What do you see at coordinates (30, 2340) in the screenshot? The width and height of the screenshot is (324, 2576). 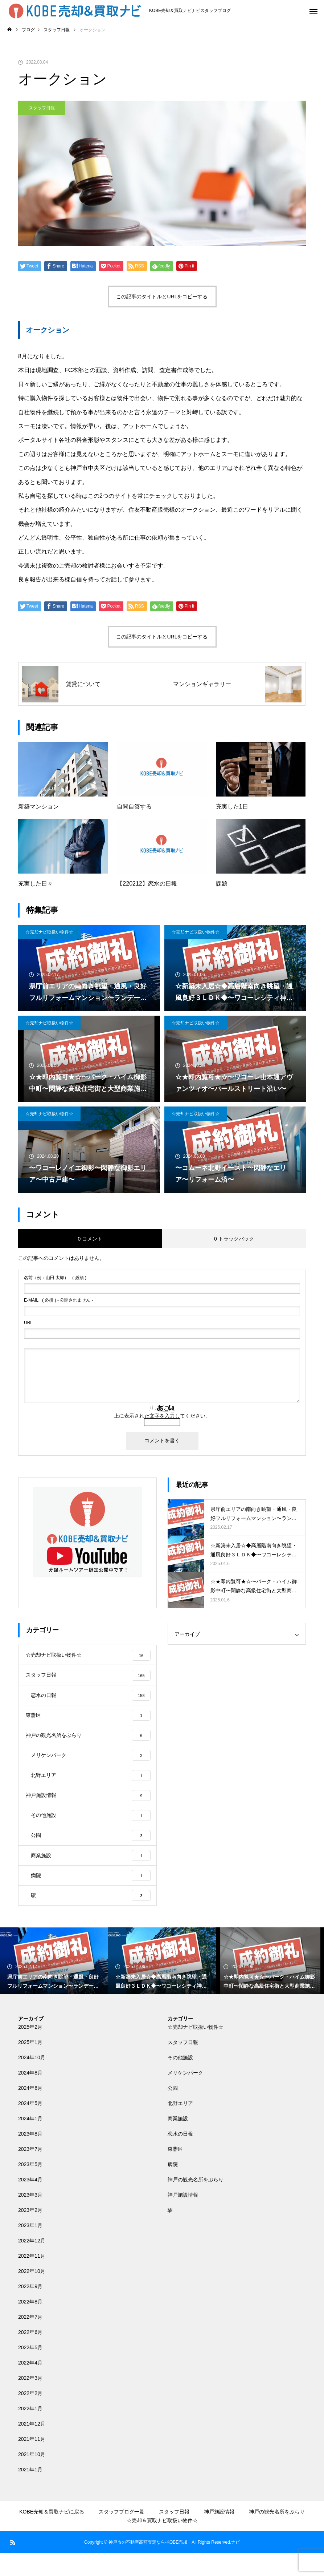 I see `2022年7月` at bounding box center [30, 2340].